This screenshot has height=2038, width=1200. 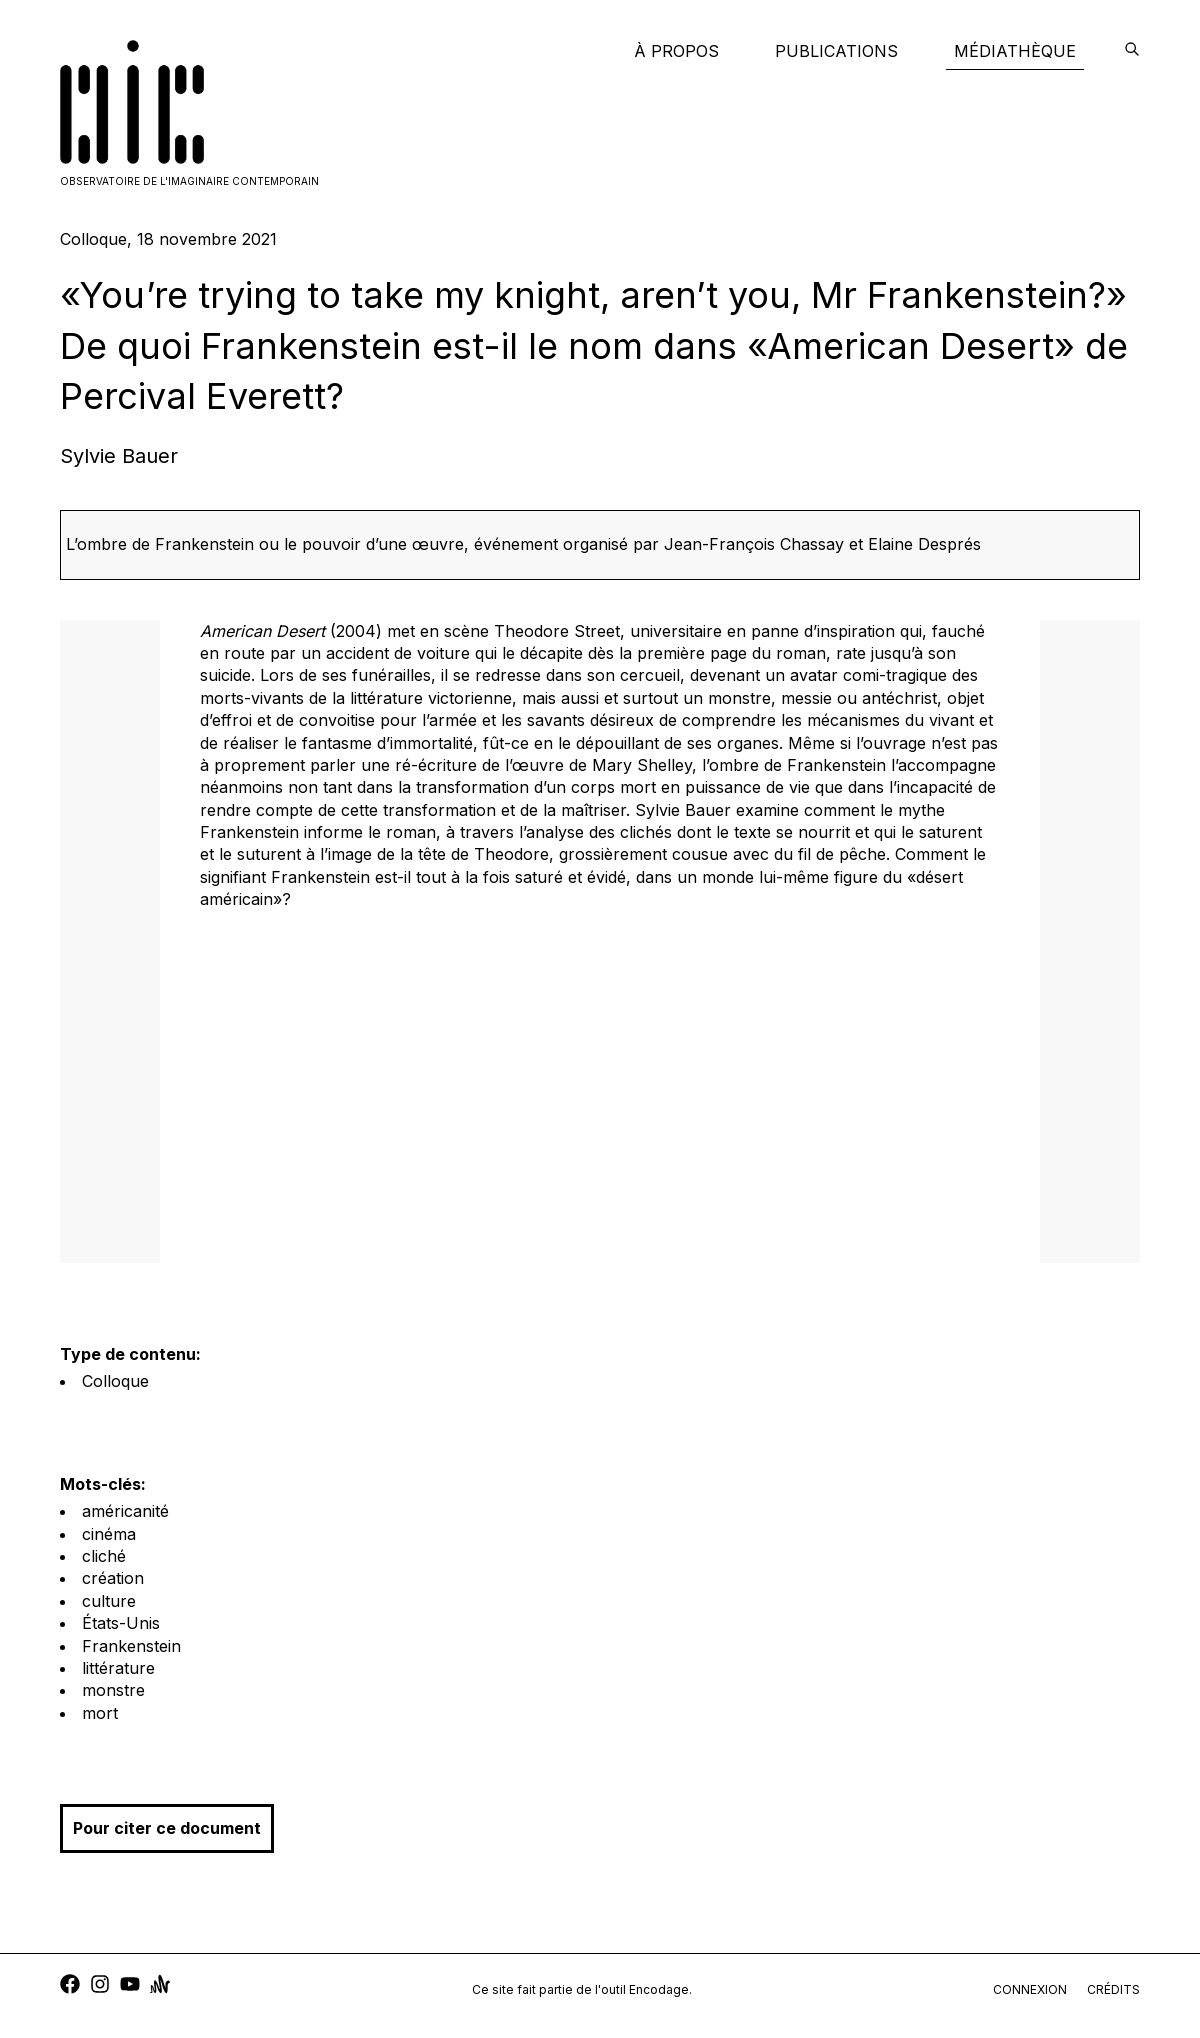 I want to click on Frankenstein, so click(x=131, y=1646).